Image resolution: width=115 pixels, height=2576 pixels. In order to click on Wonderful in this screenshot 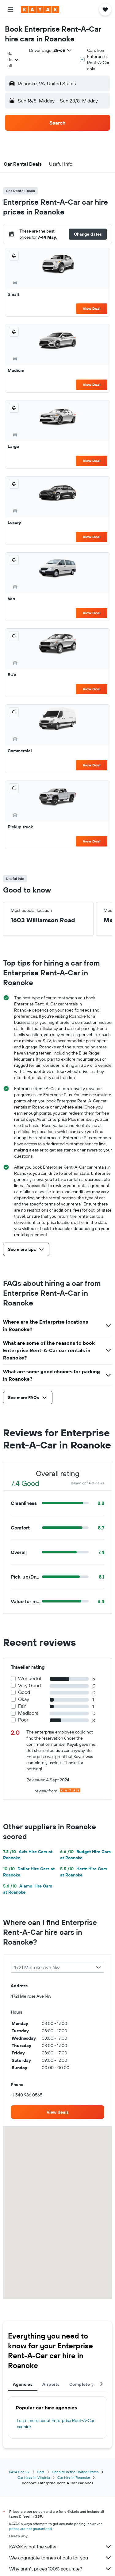, I will do `click(29, 1678)`.